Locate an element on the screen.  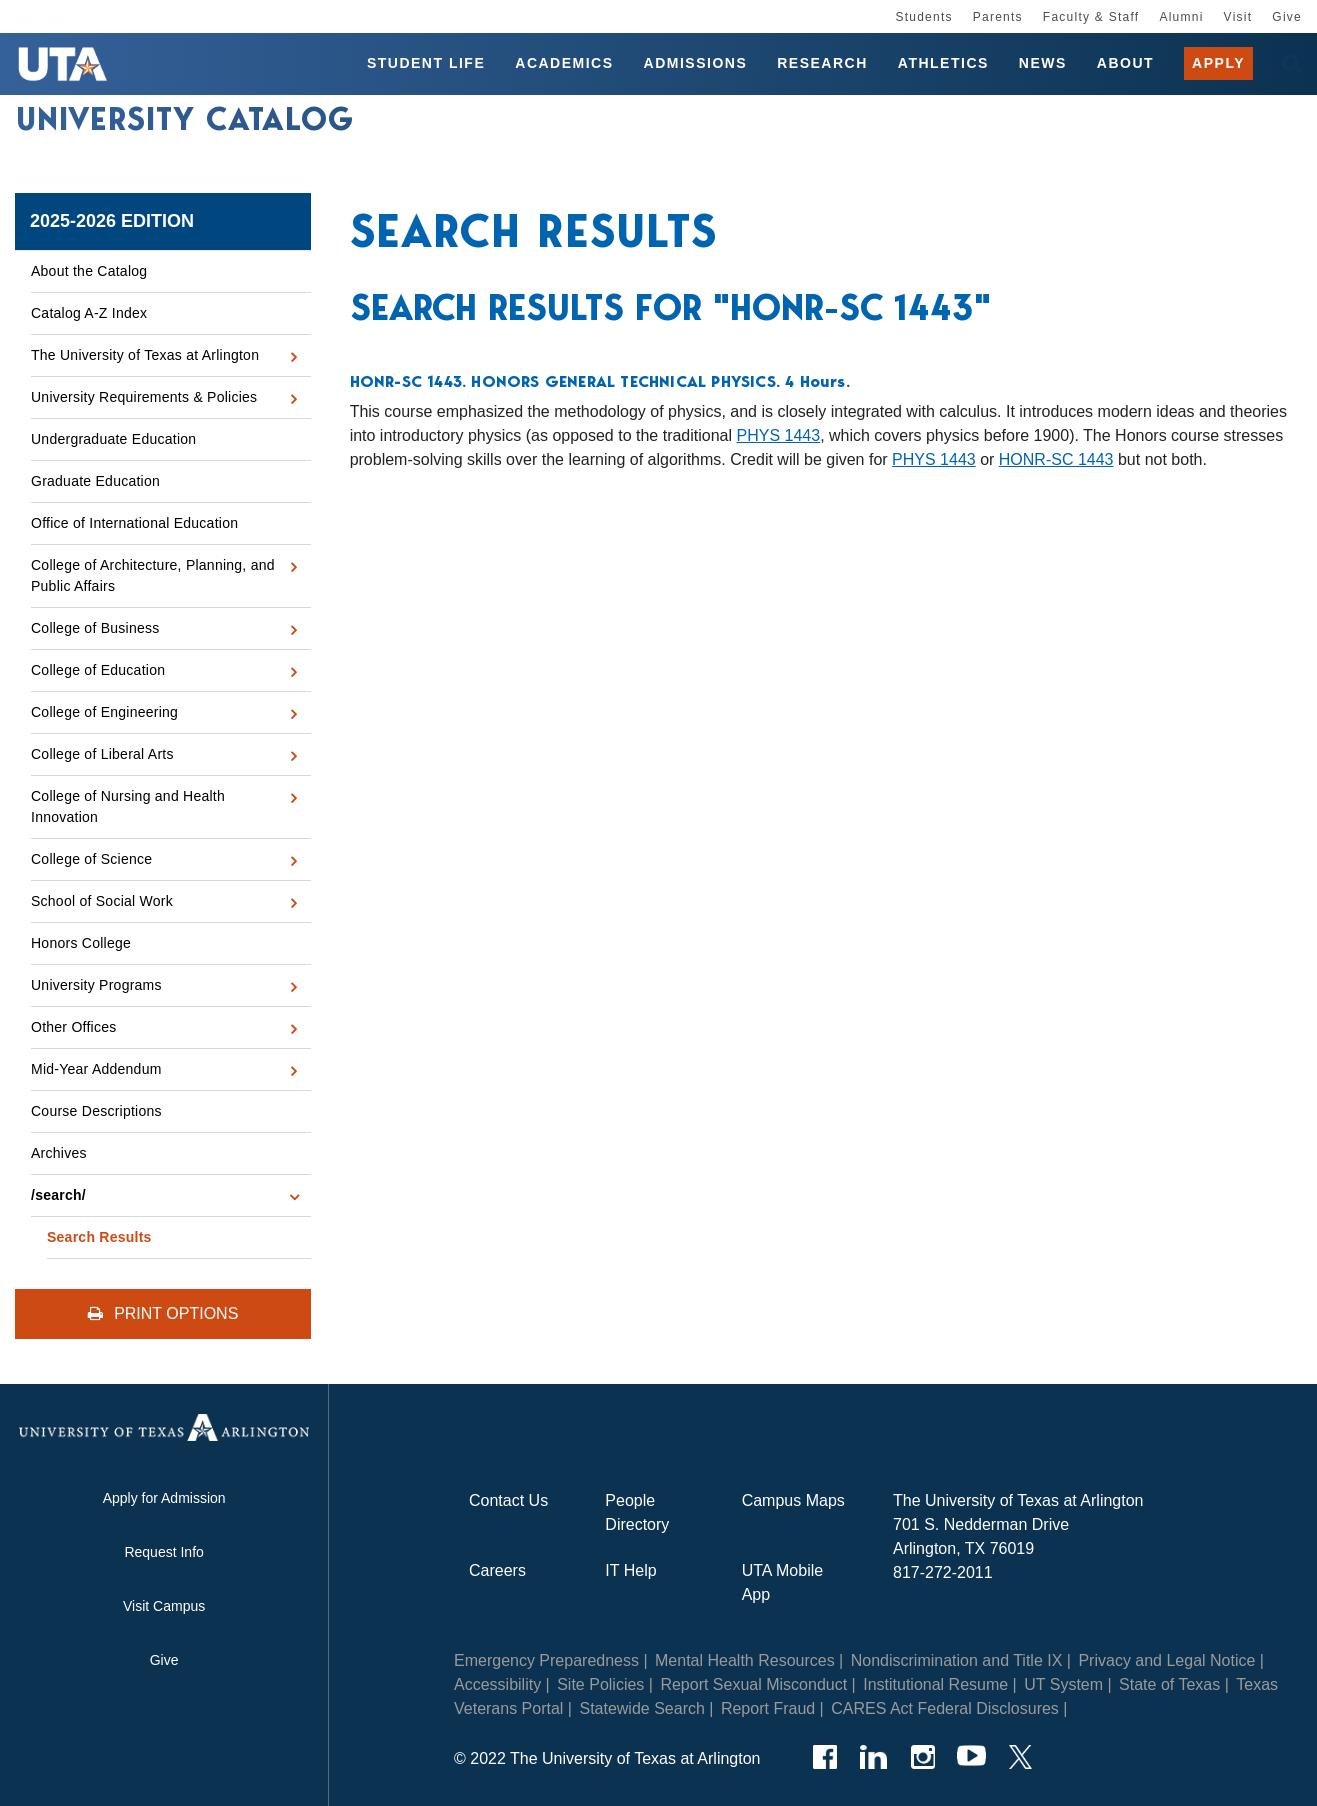
University Programs is located at coordinates (96, 985).